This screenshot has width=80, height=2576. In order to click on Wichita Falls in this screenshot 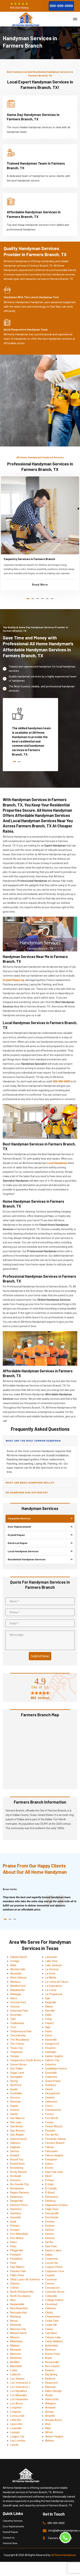, I will do `click(17, 1960)`.